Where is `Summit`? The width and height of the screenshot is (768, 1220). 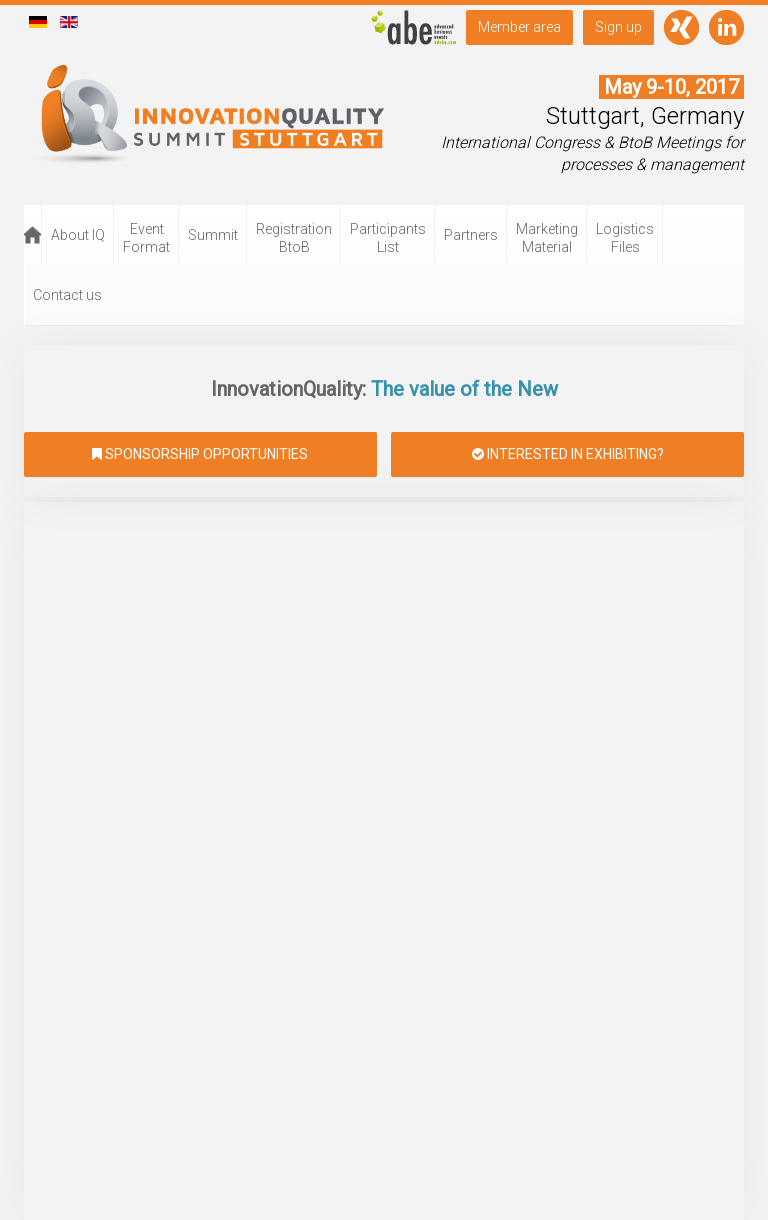
Summit is located at coordinates (213, 235).